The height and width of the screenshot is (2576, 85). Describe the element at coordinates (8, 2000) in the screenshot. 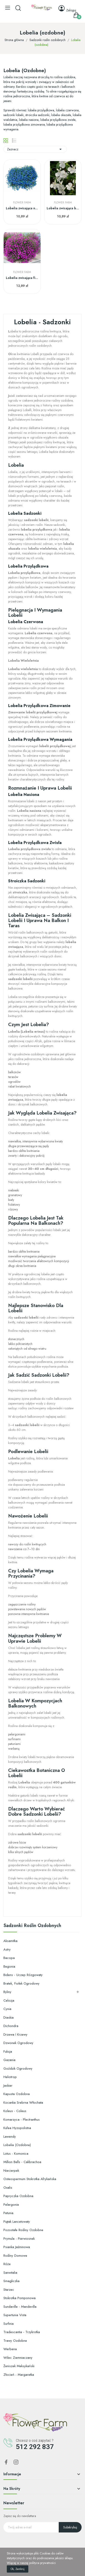

I see `Celozja` at that location.